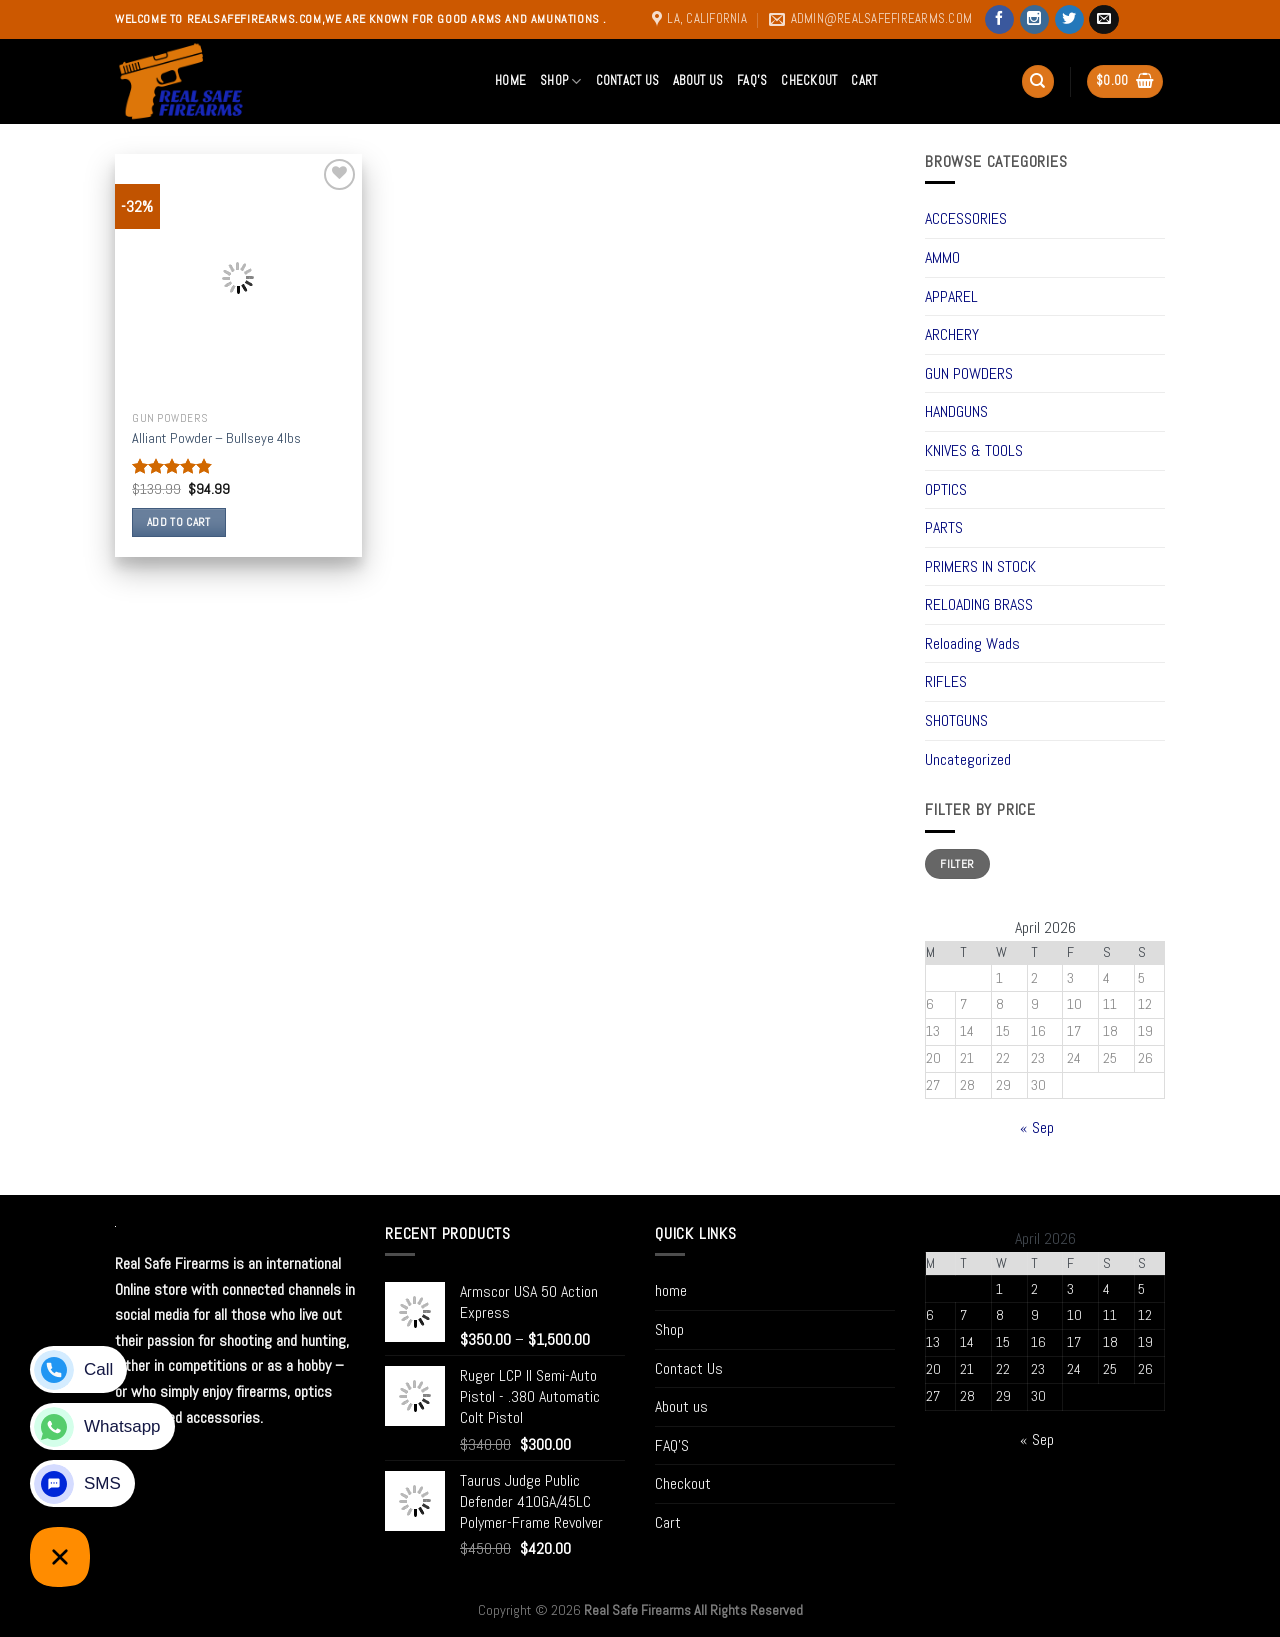  I want to click on Reloading Wads, so click(972, 643).